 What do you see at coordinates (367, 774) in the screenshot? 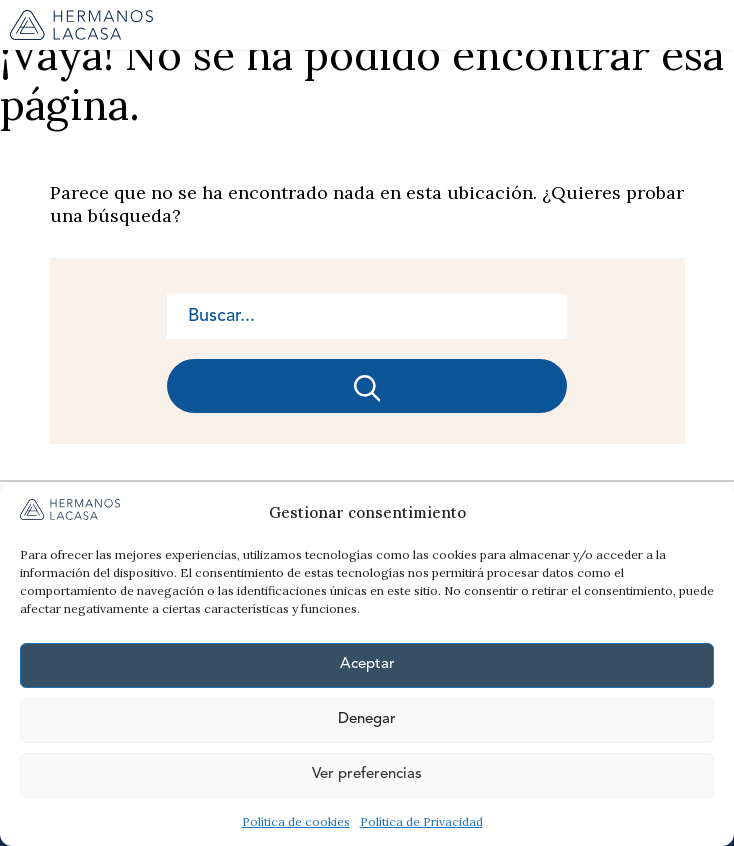
I see `Ver preferencias` at bounding box center [367, 774].